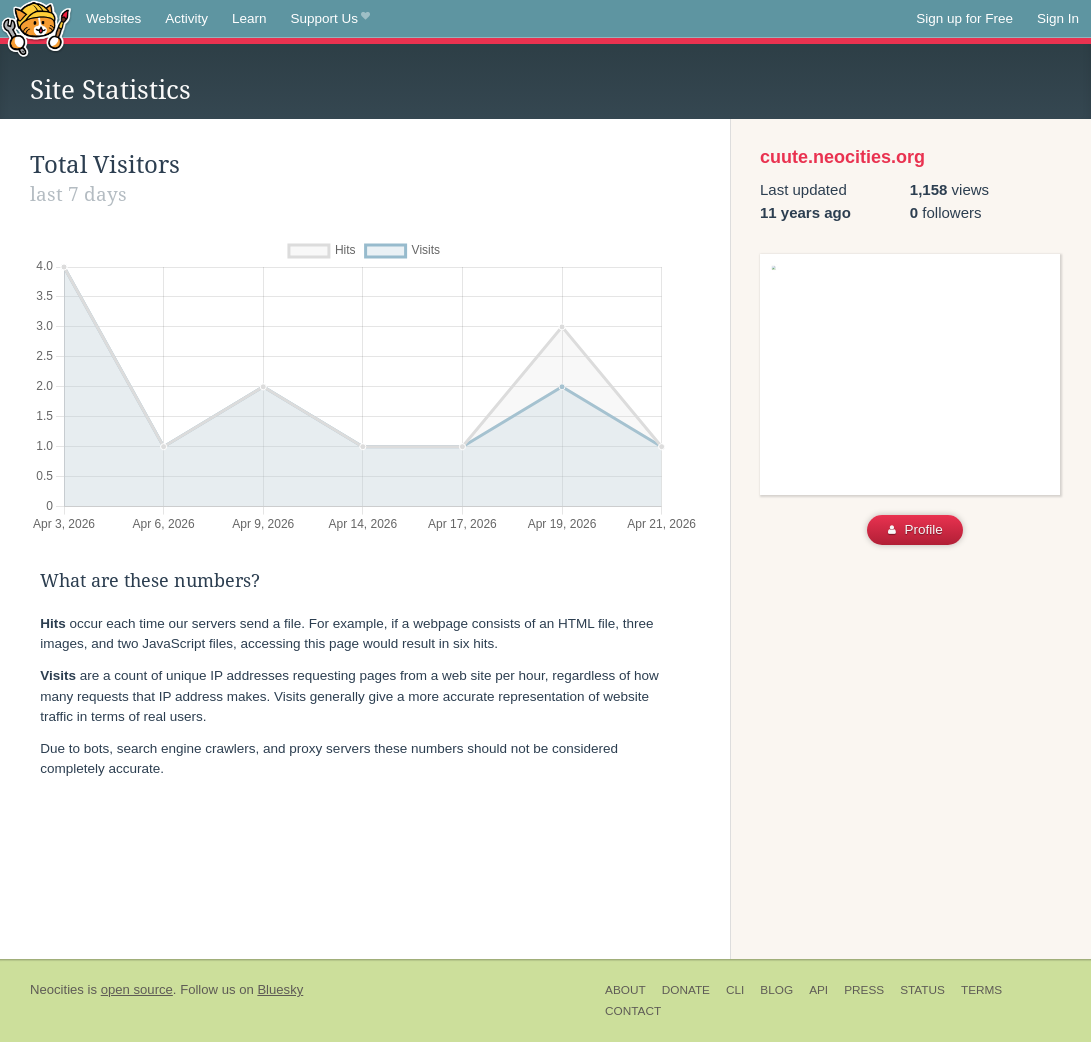 This screenshot has width=1091, height=1042. Describe the element at coordinates (922, 990) in the screenshot. I see `Status` at that location.